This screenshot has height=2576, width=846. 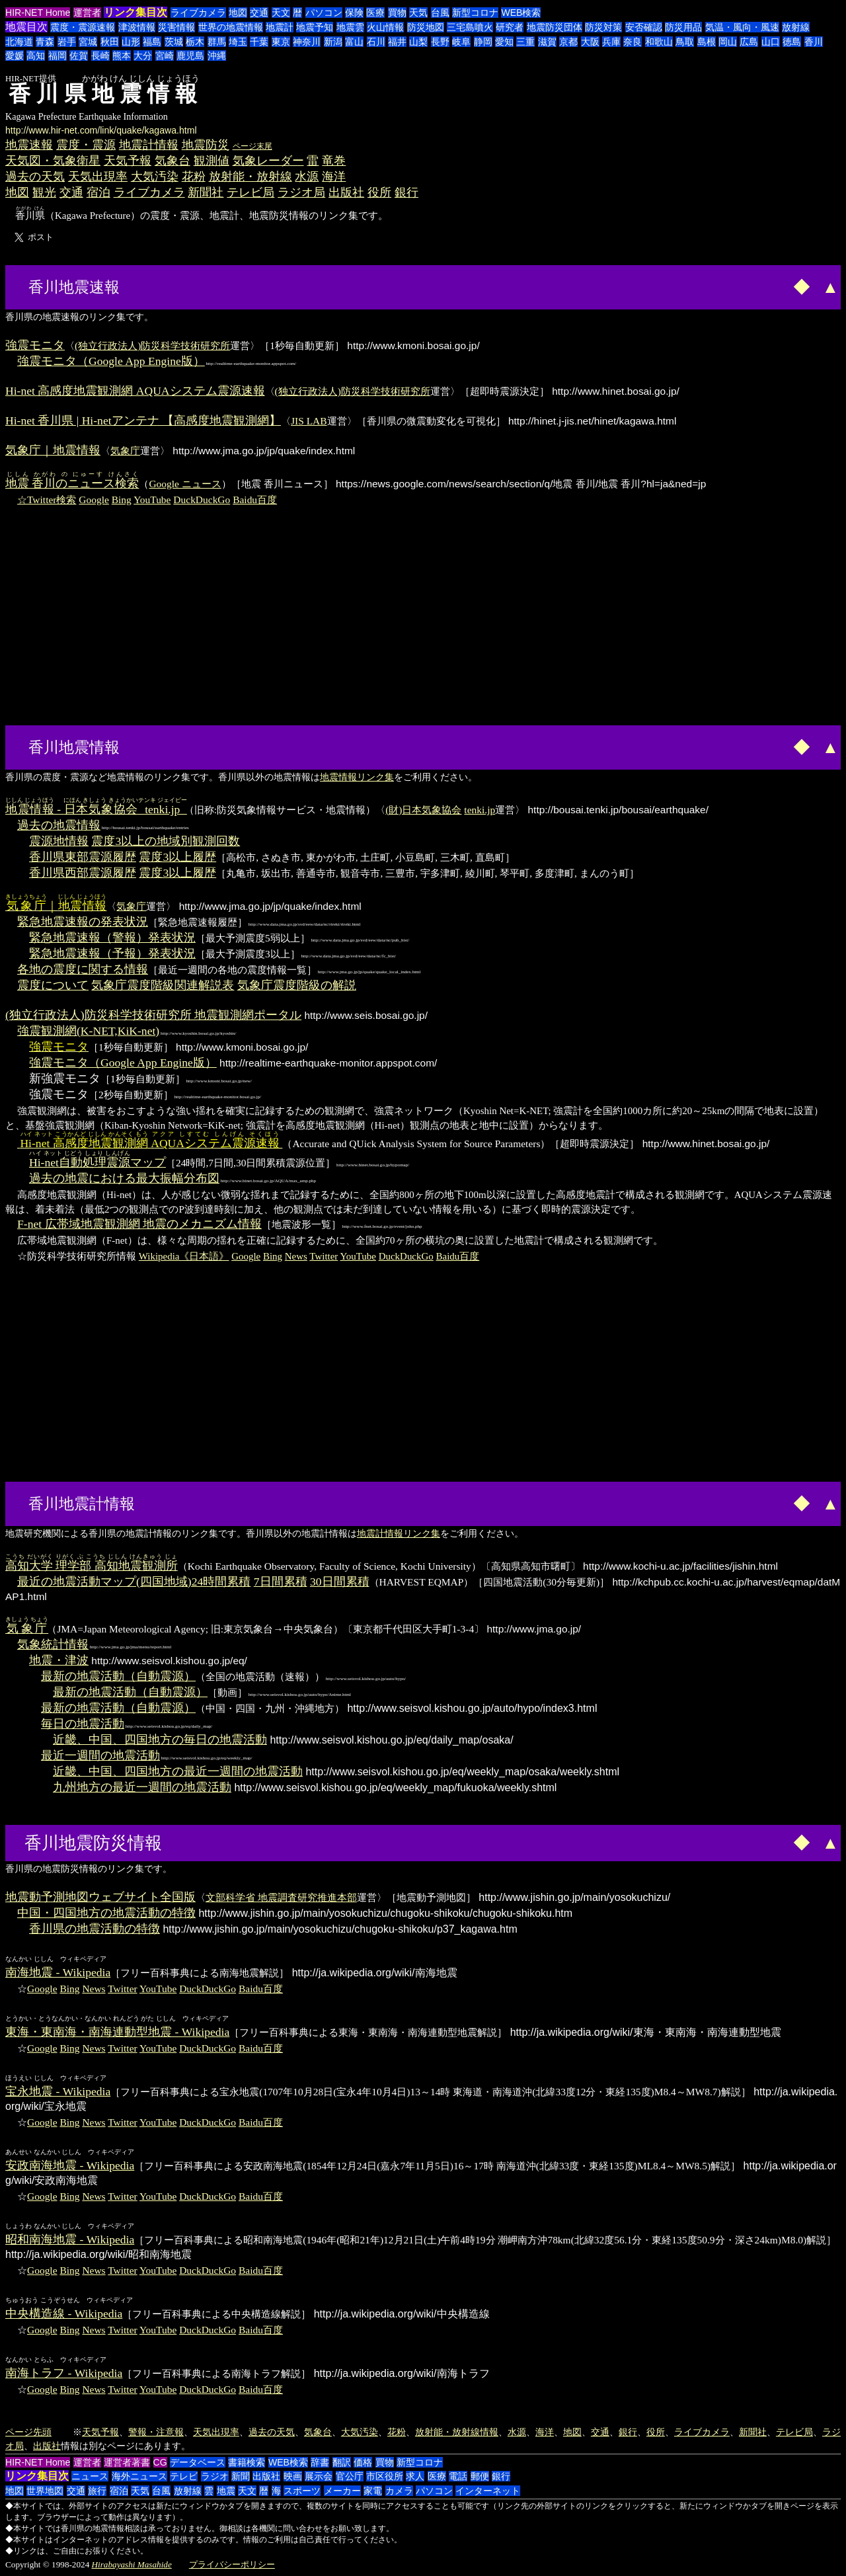 What do you see at coordinates (418, 41) in the screenshot?
I see `山梨` at bounding box center [418, 41].